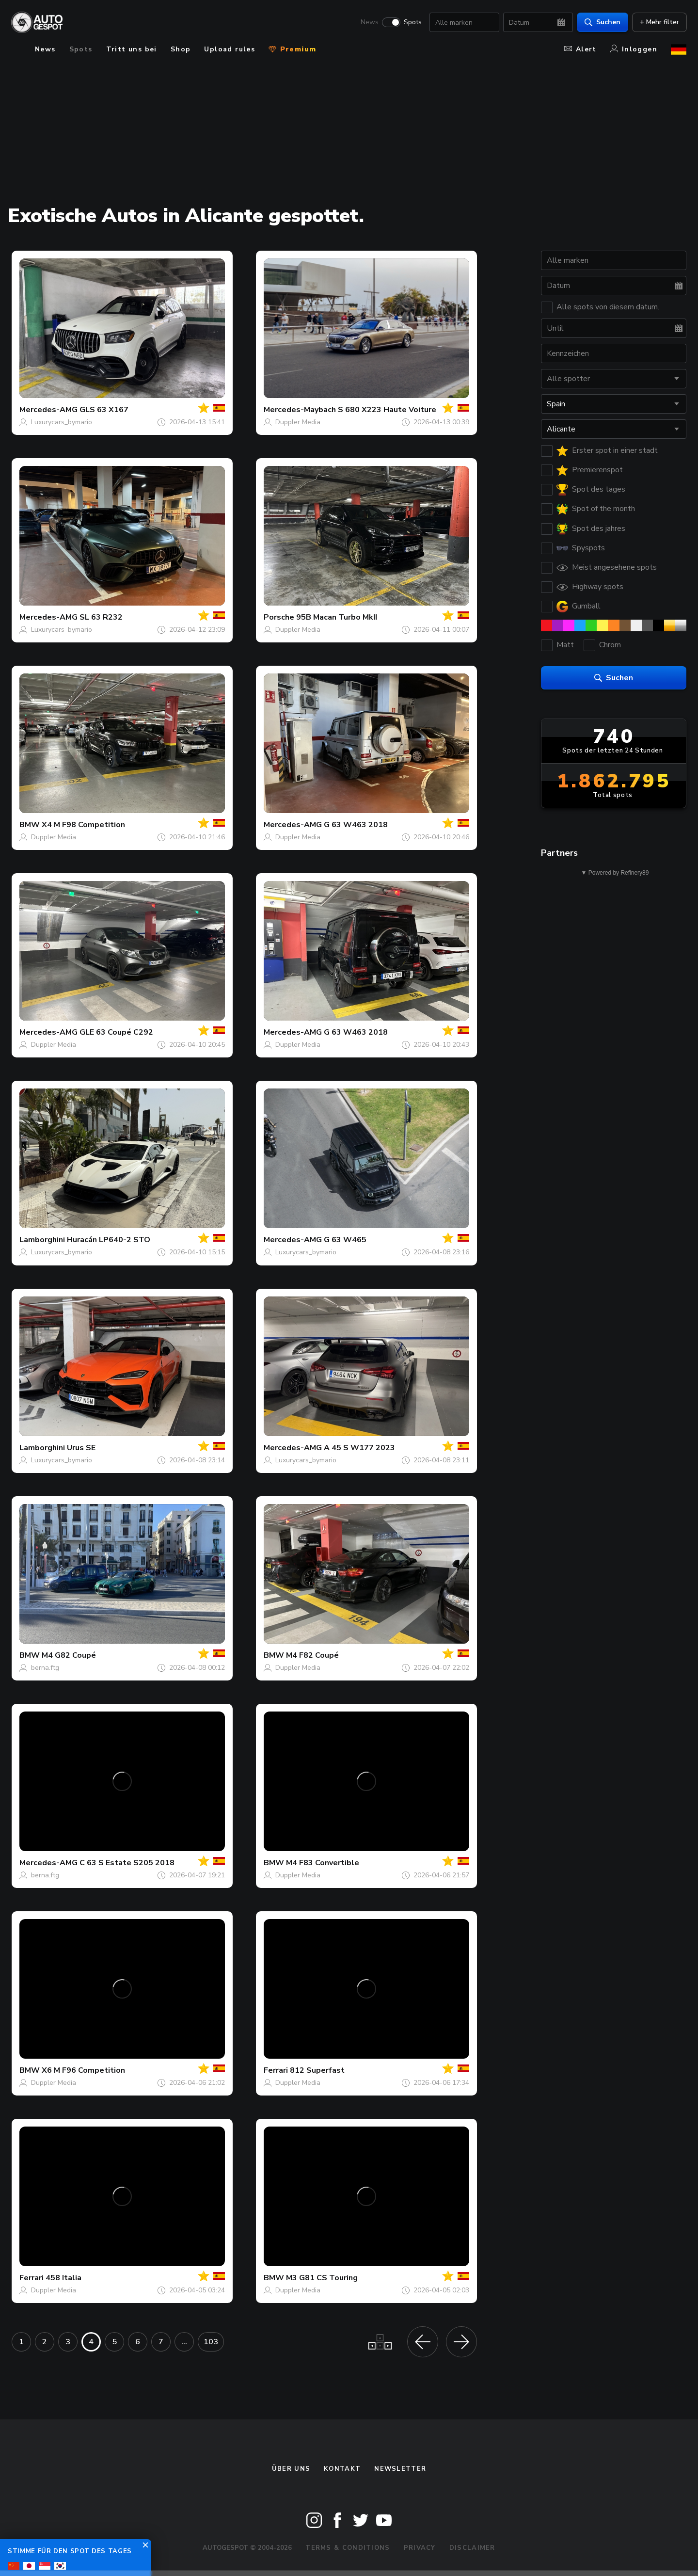  Describe the element at coordinates (387, 409) in the screenshot. I see `S 680 X223 Haute Voiture` at that location.